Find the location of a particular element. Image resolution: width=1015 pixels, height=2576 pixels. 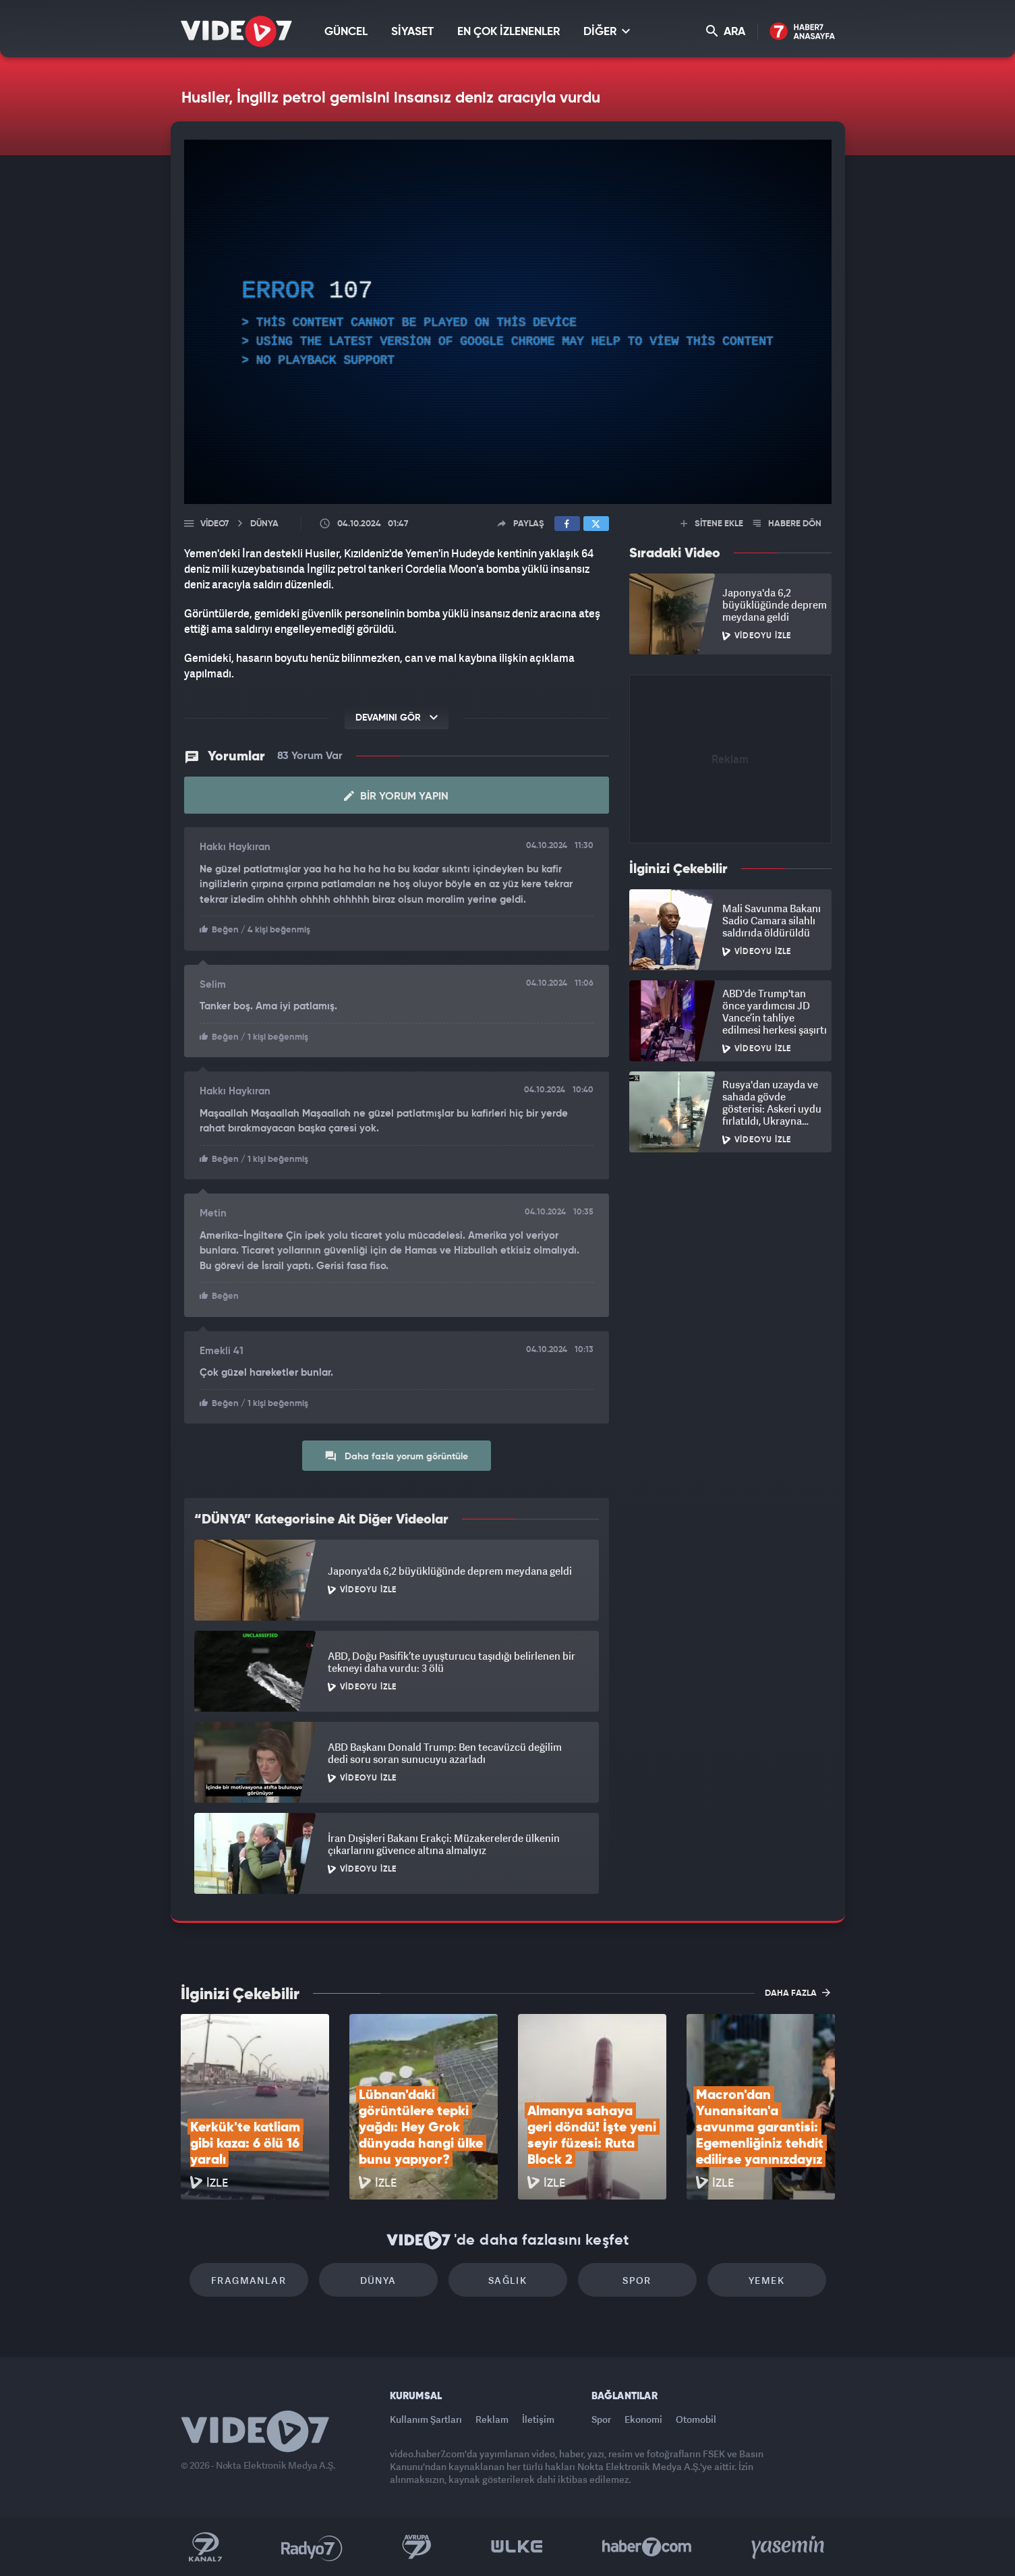

Yasemin is located at coordinates (789, 2547).